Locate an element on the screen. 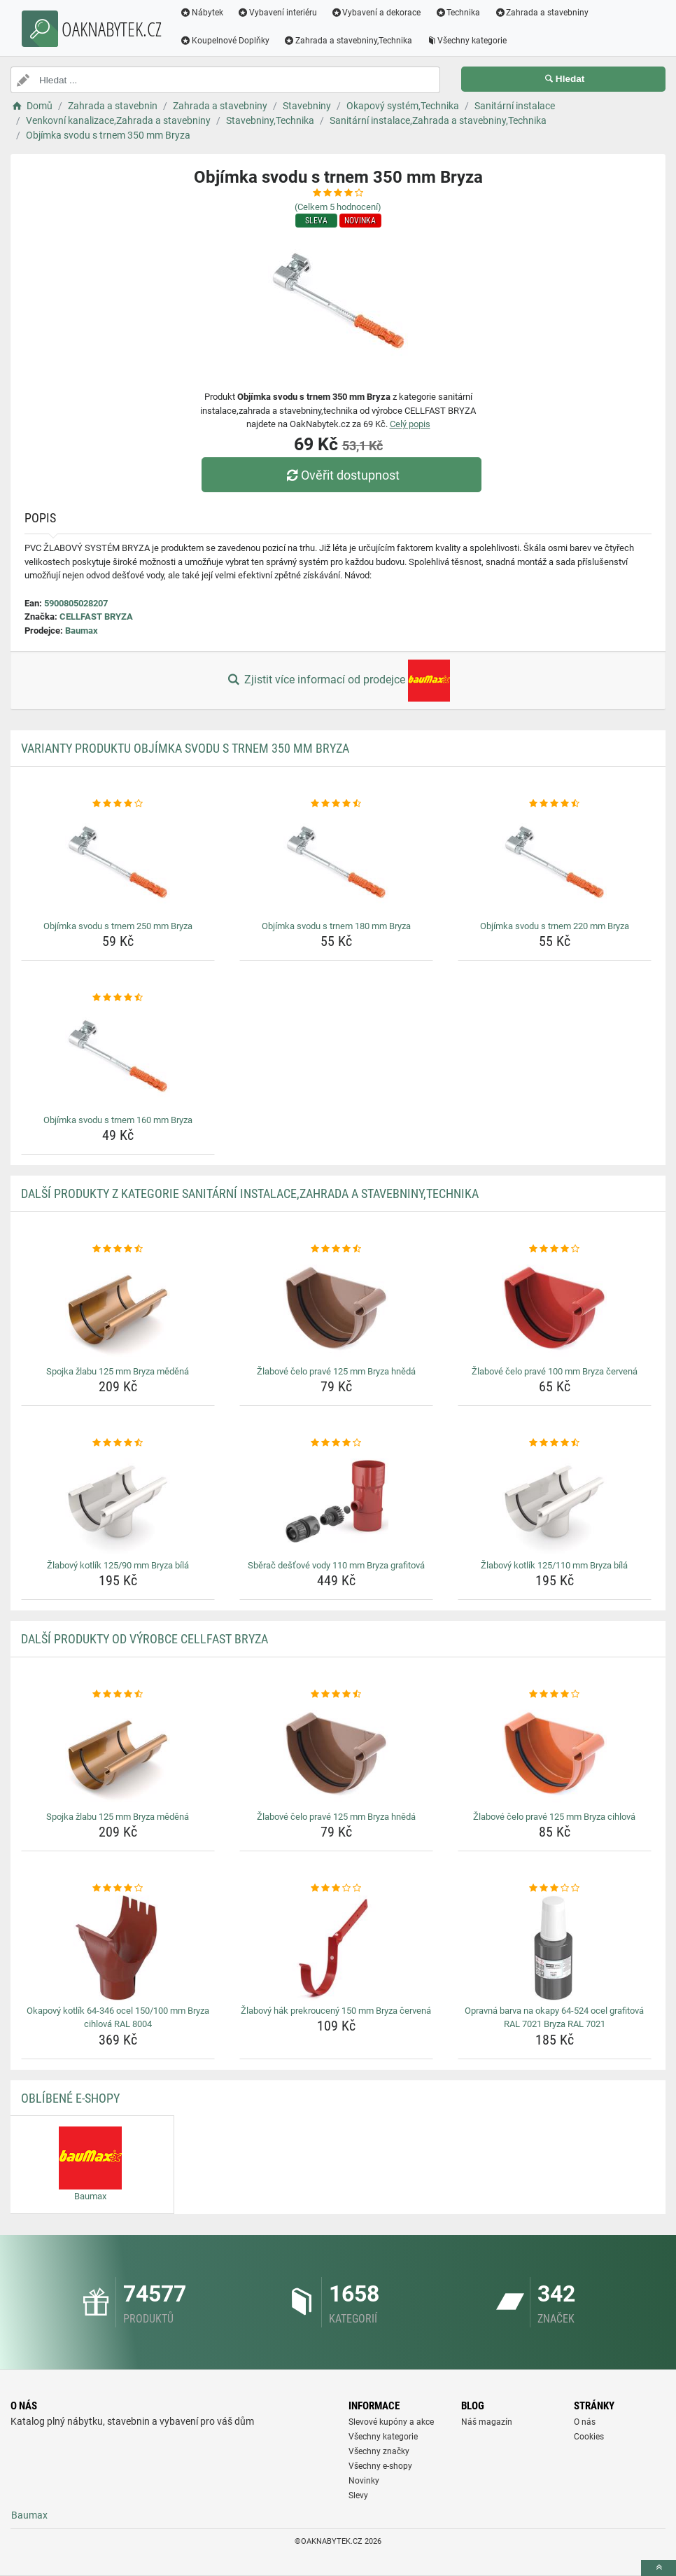 Image resolution: width=676 pixels, height=2576 pixels. [zlabovy-kotlik-125-90-mm-bryza-bila-img] is located at coordinates (118, 1502).